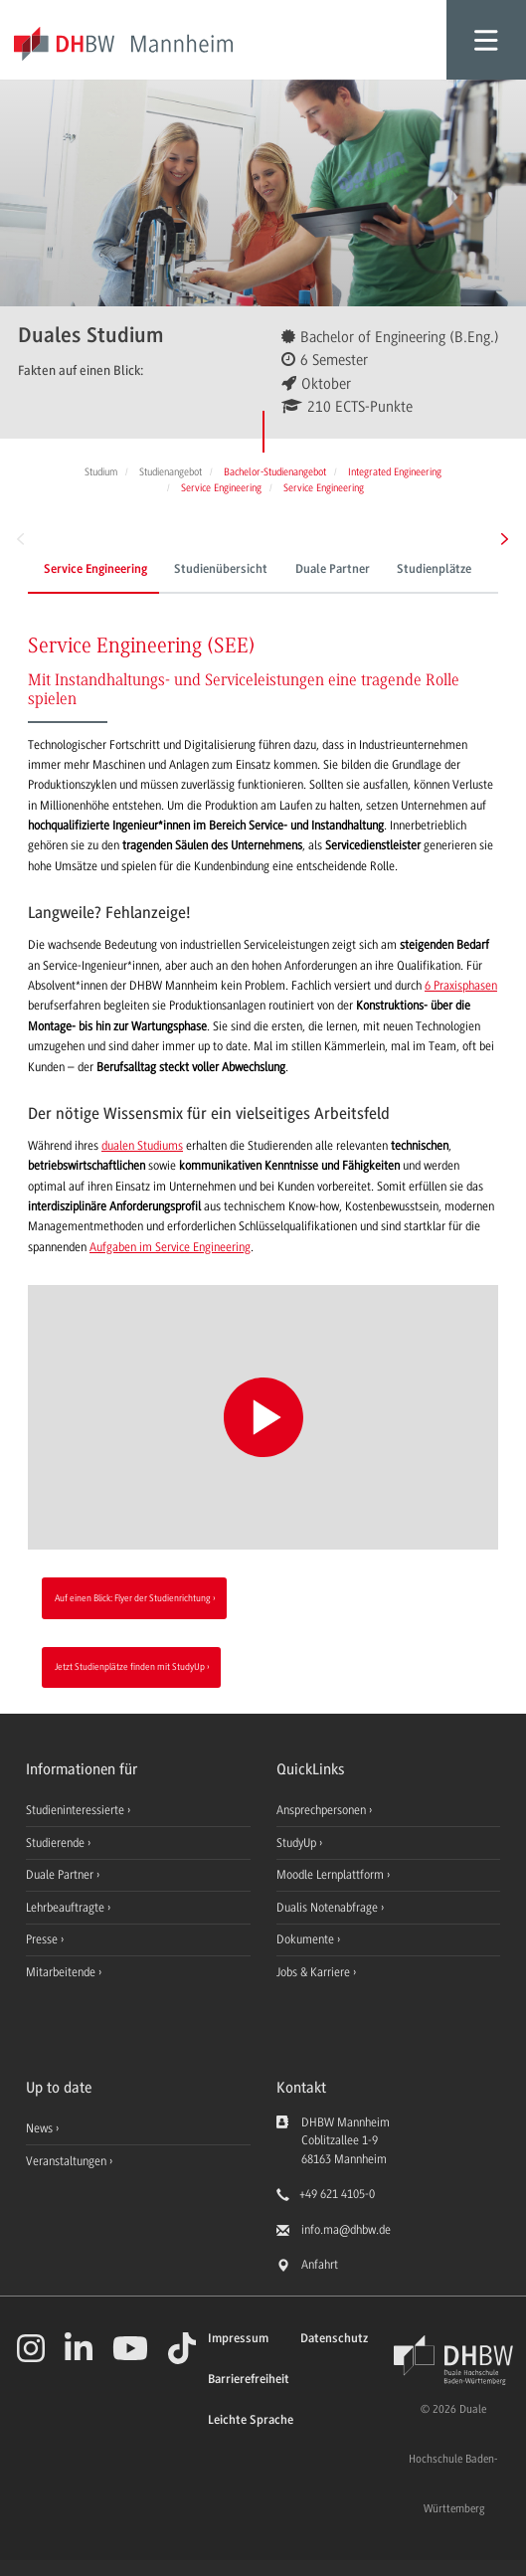 This screenshot has width=526, height=2576. I want to click on Studienübersicht, so click(220, 570).